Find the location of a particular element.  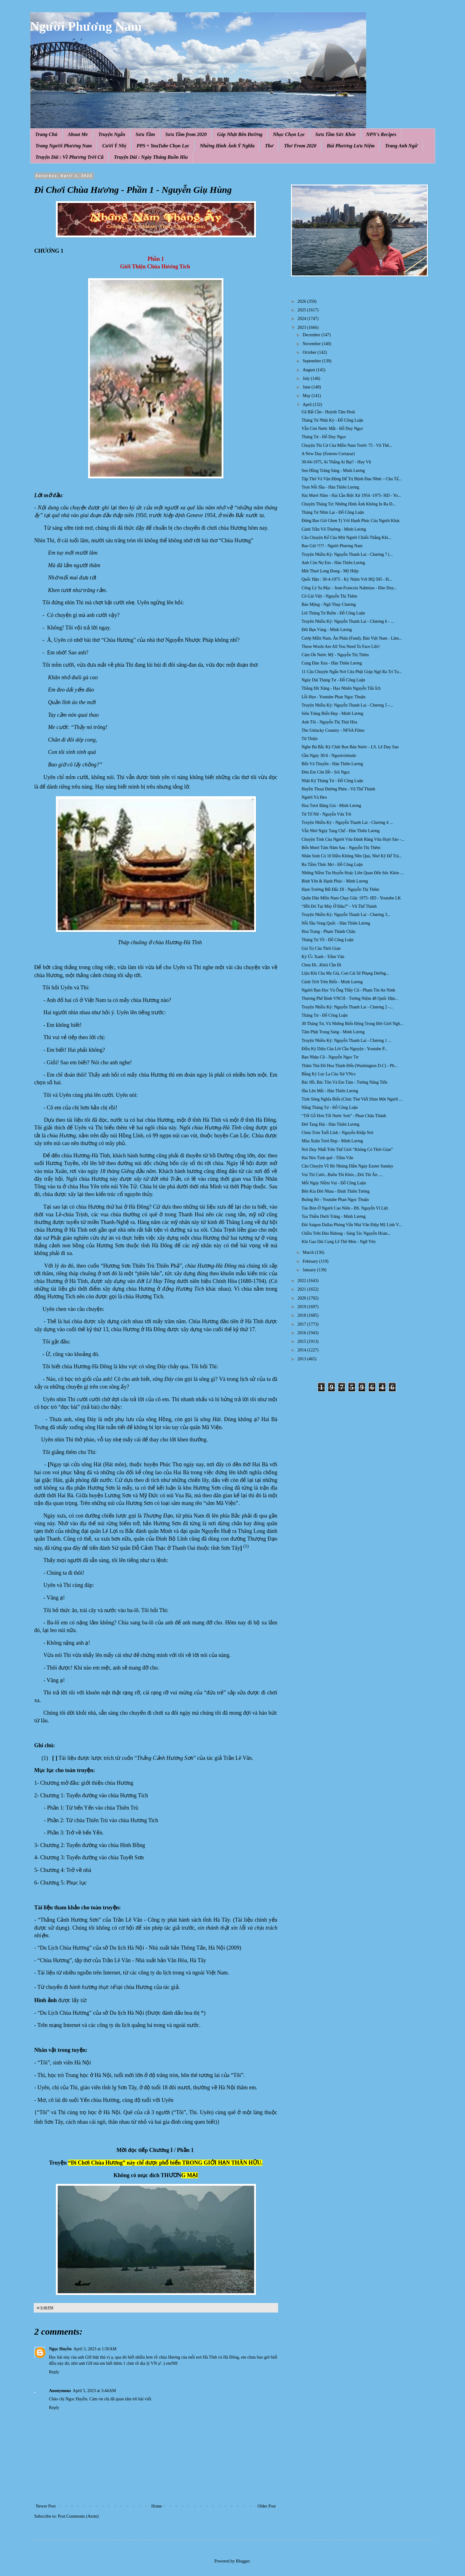

Truyện Nhiều Kỳ: Nguyễn Thanh Lai - Chương 1 ... is located at coordinates (346, 1040).